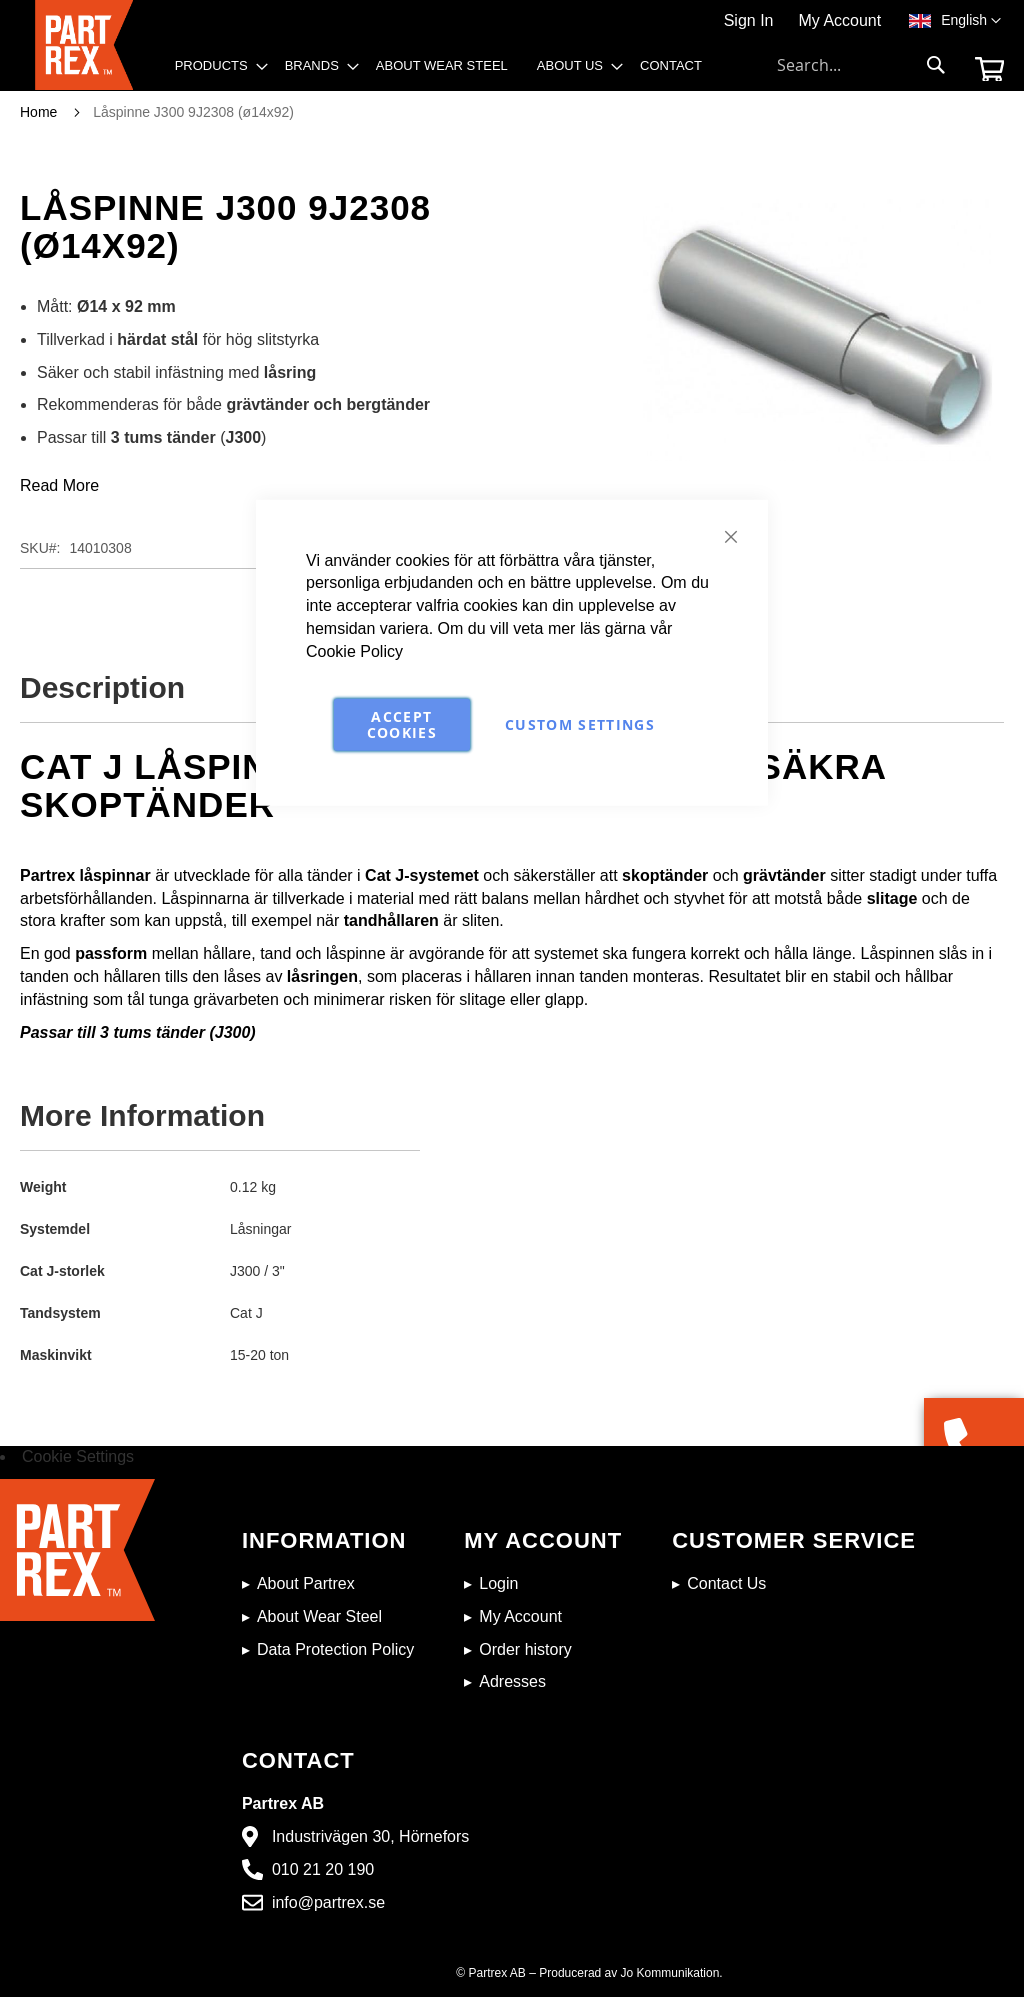 The height and width of the screenshot is (1997, 1024). Describe the element at coordinates (306, 1583) in the screenshot. I see `About Partrex` at that location.